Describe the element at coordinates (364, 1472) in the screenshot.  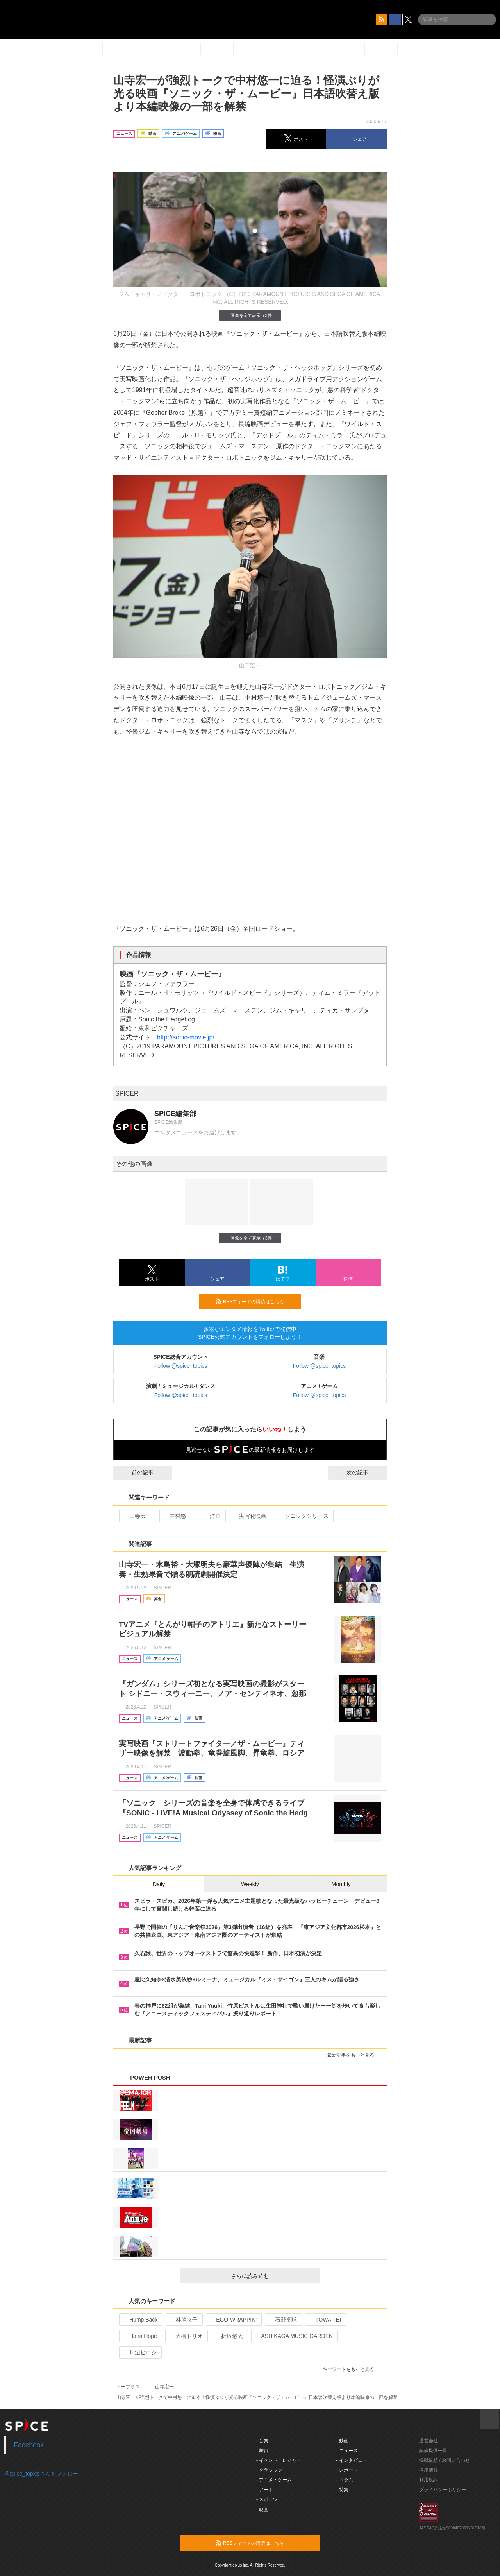
I see `次の記事` at that location.